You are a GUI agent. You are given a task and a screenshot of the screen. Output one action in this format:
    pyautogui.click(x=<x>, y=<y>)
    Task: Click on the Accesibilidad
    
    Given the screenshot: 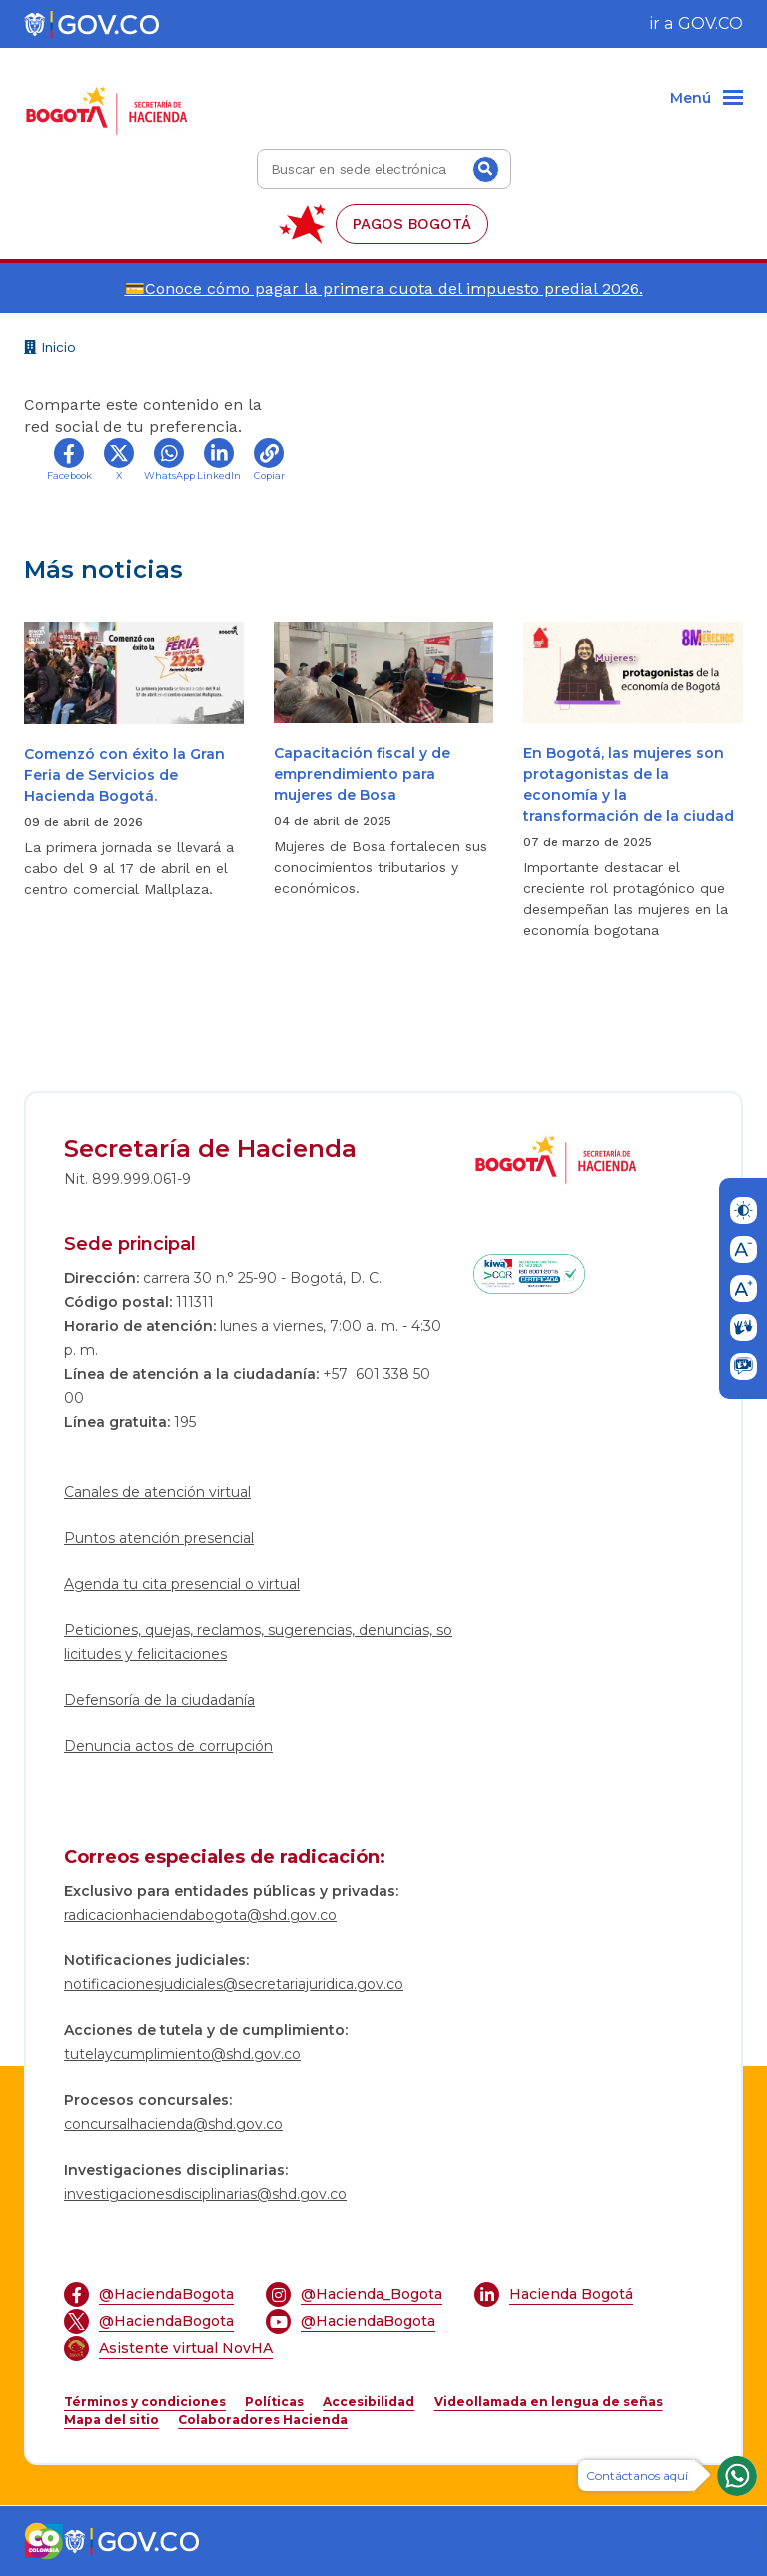 What is the action you would take?
    pyautogui.click(x=368, y=2401)
    